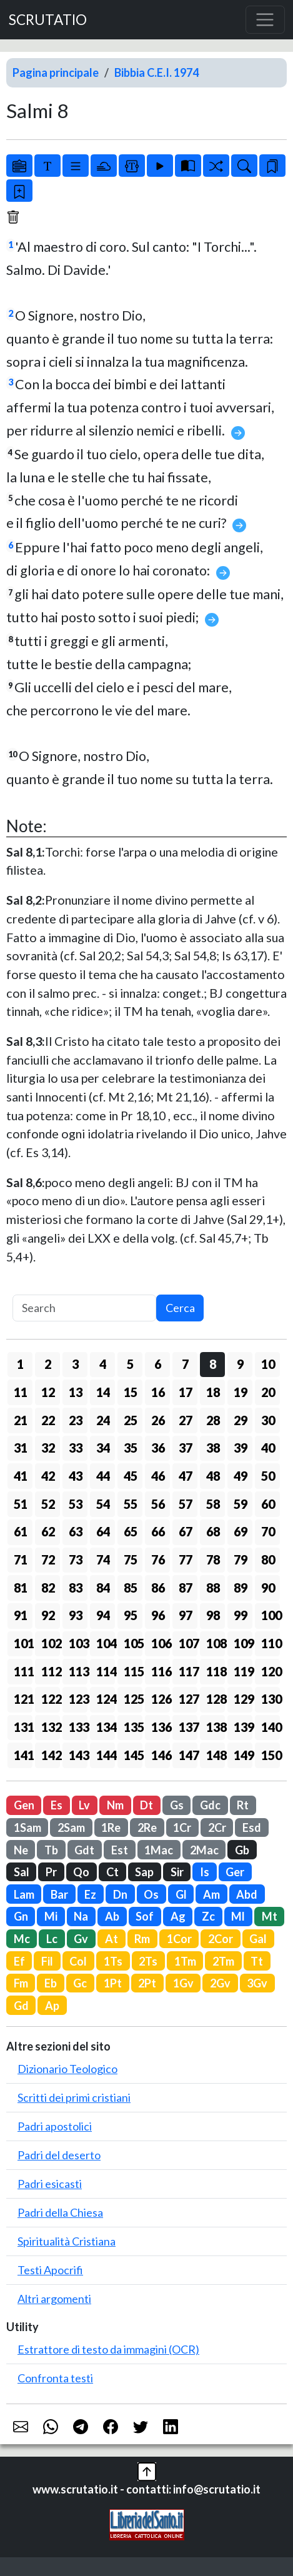 The width and height of the screenshot is (293, 2576). Describe the element at coordinates (268, 1420) in the screenshot. I see `30 [button]` at that location.